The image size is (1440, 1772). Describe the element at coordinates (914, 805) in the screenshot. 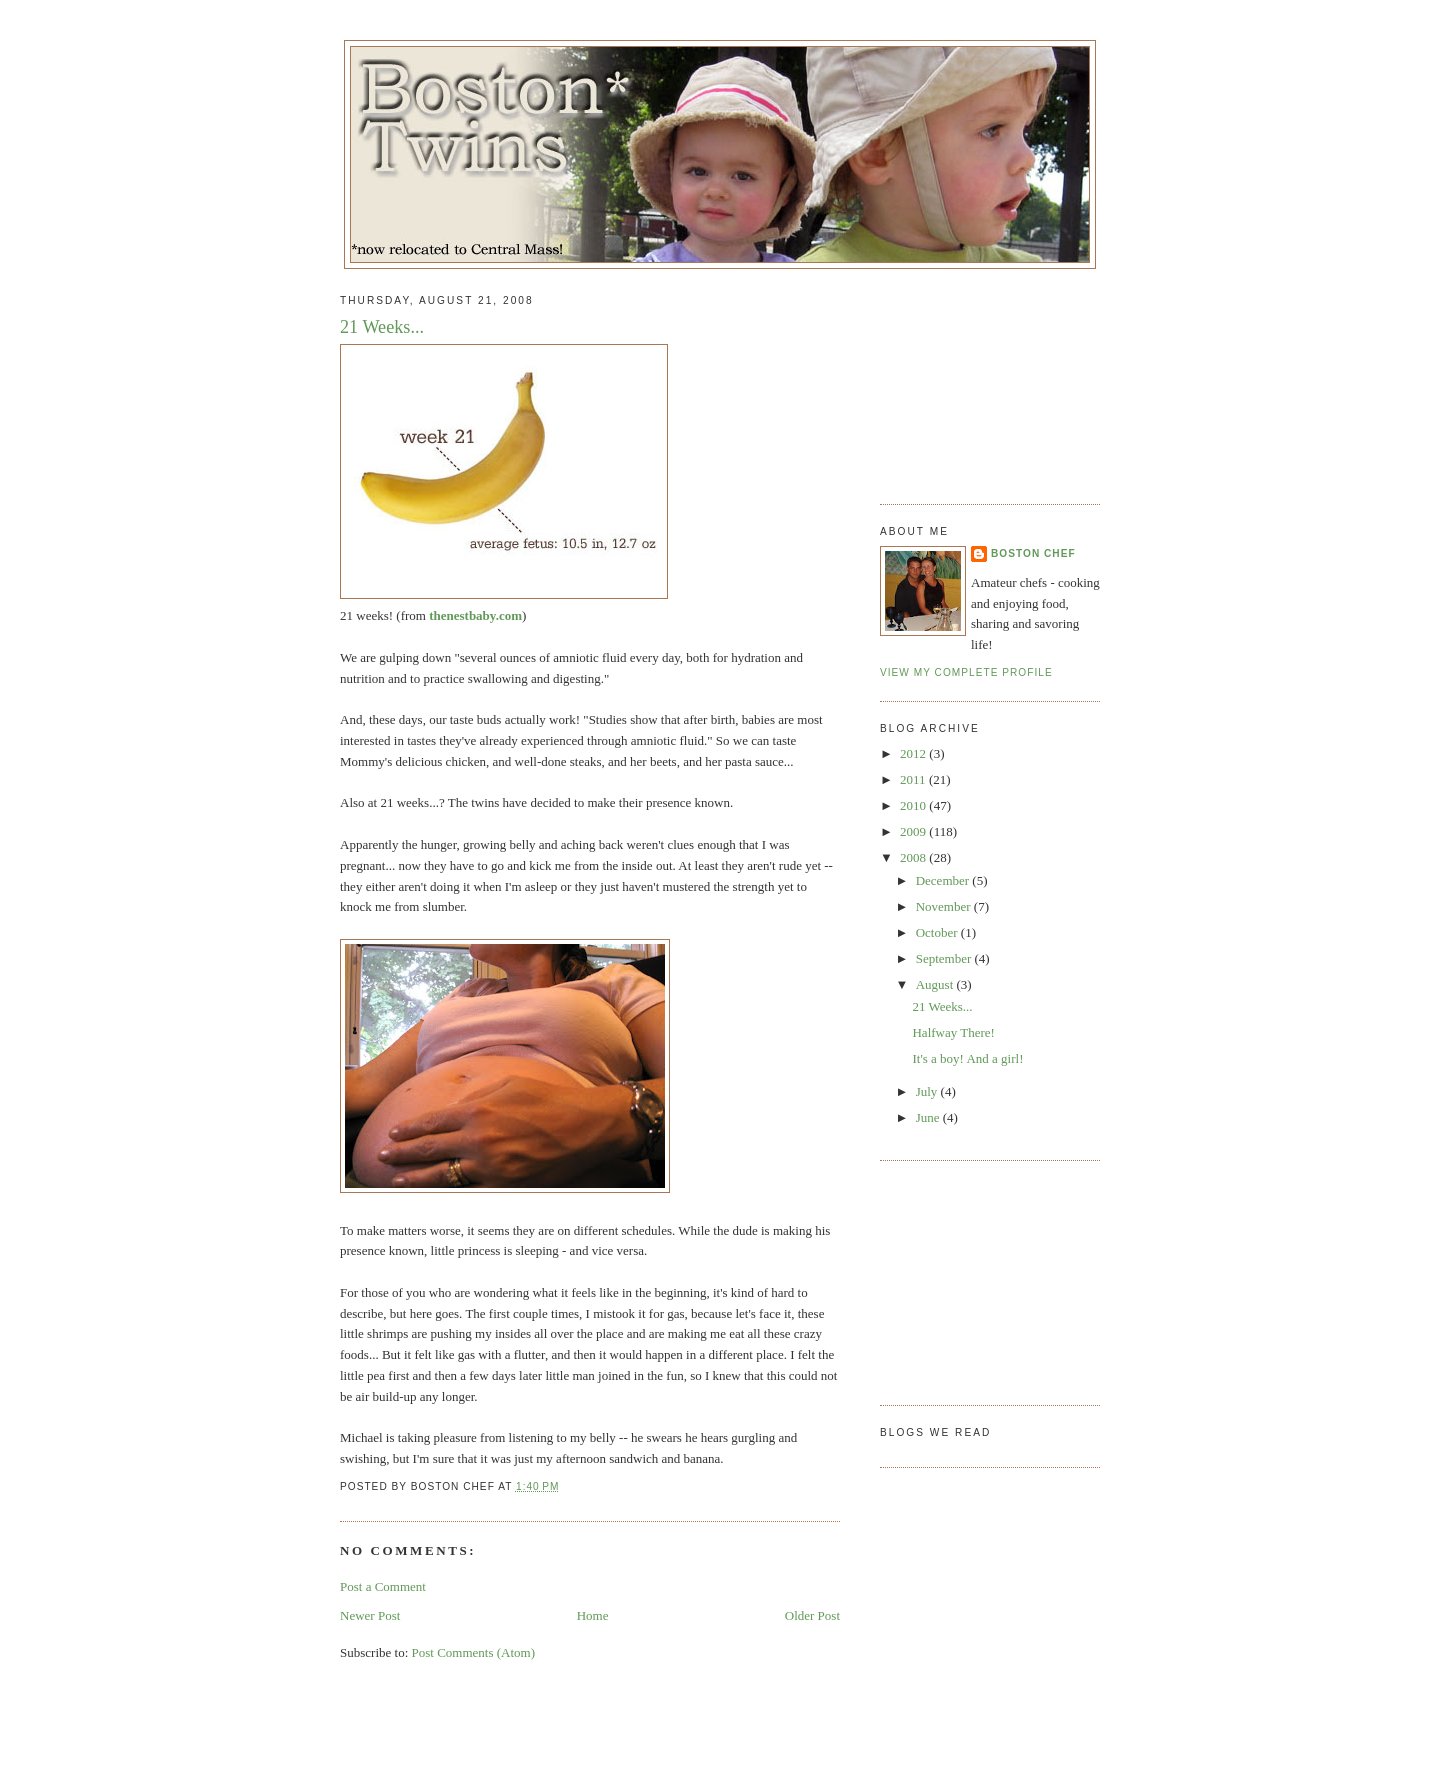

I see `2010` at that location.